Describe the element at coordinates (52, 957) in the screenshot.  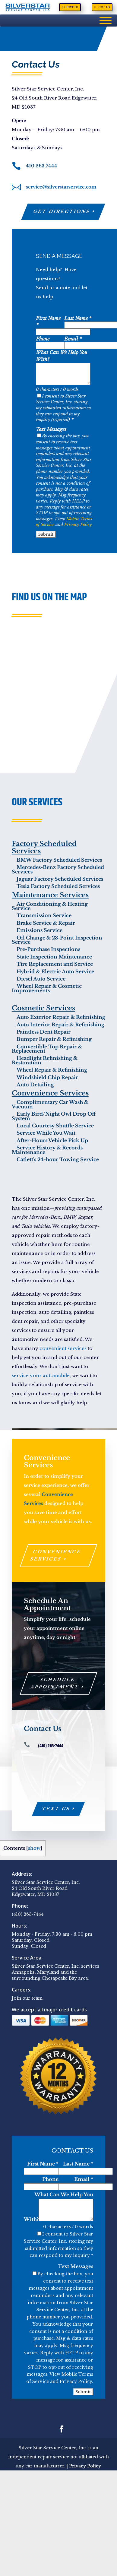
I see `State Inspection Maintenance` at that location.